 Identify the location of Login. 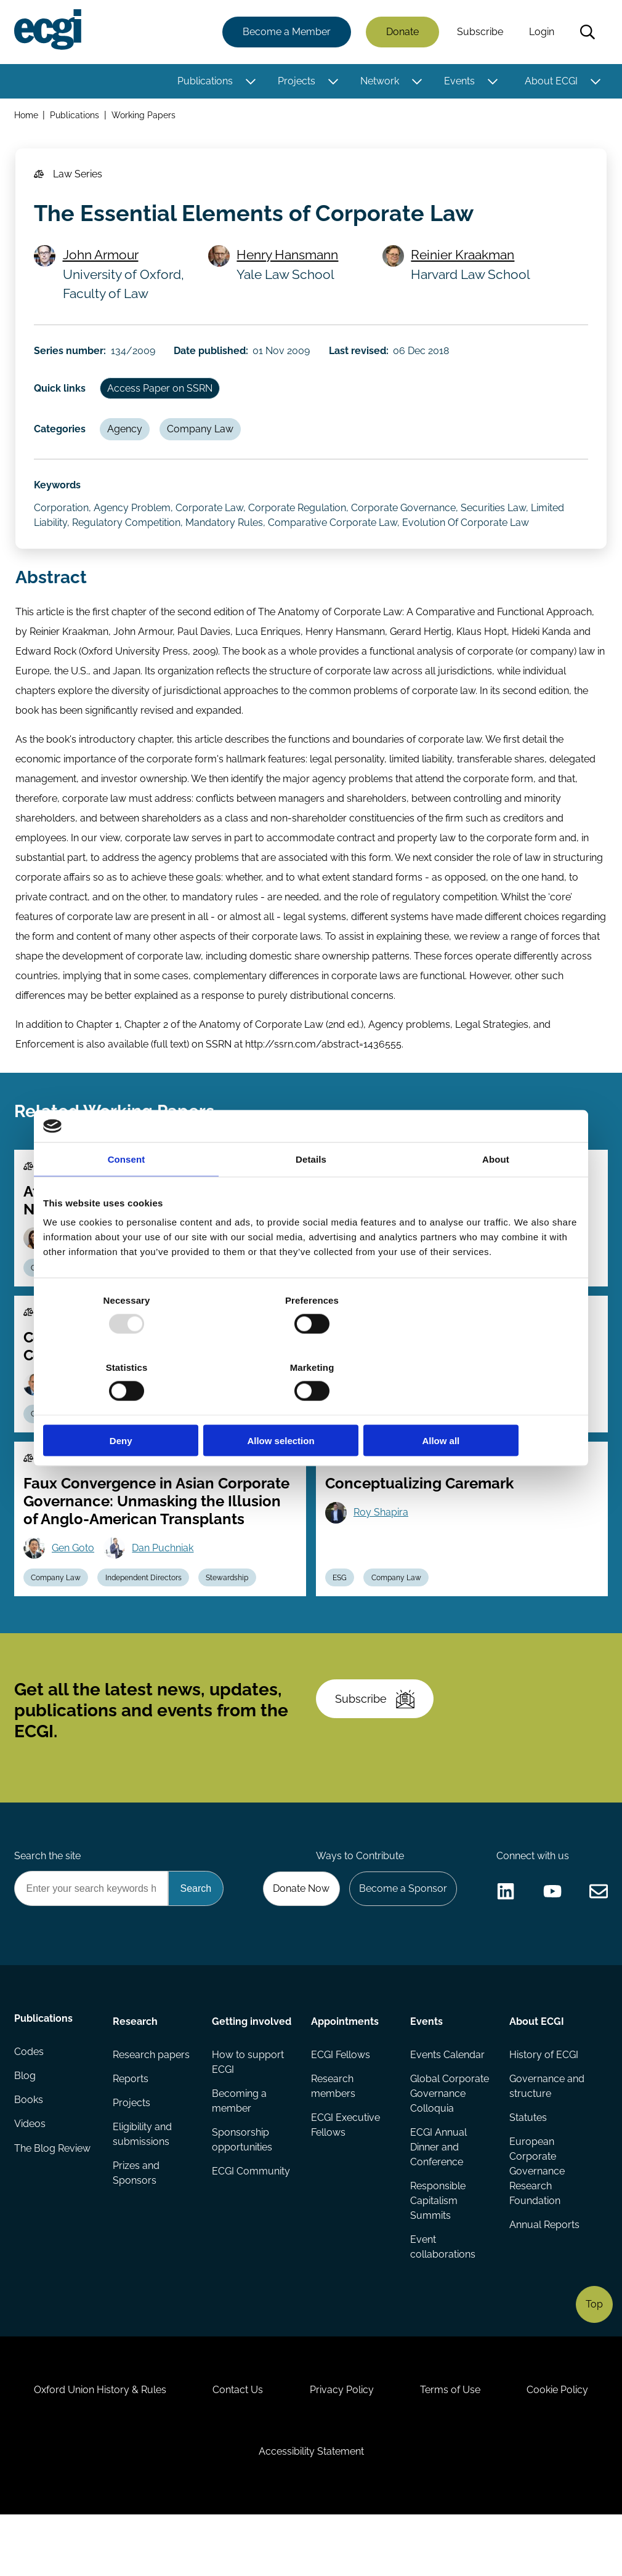
(541, 32).